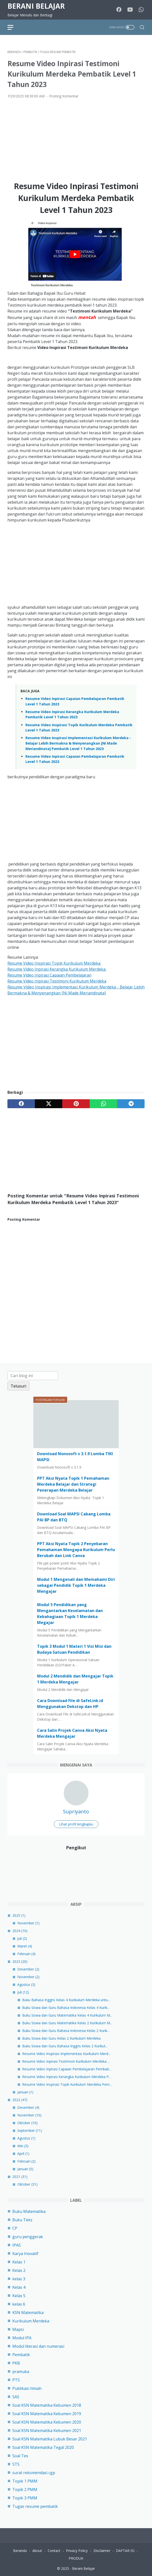 Image resolution: width=152 pixels, height=2576 pixels. I want to click on 2025, so click(18, 1915).